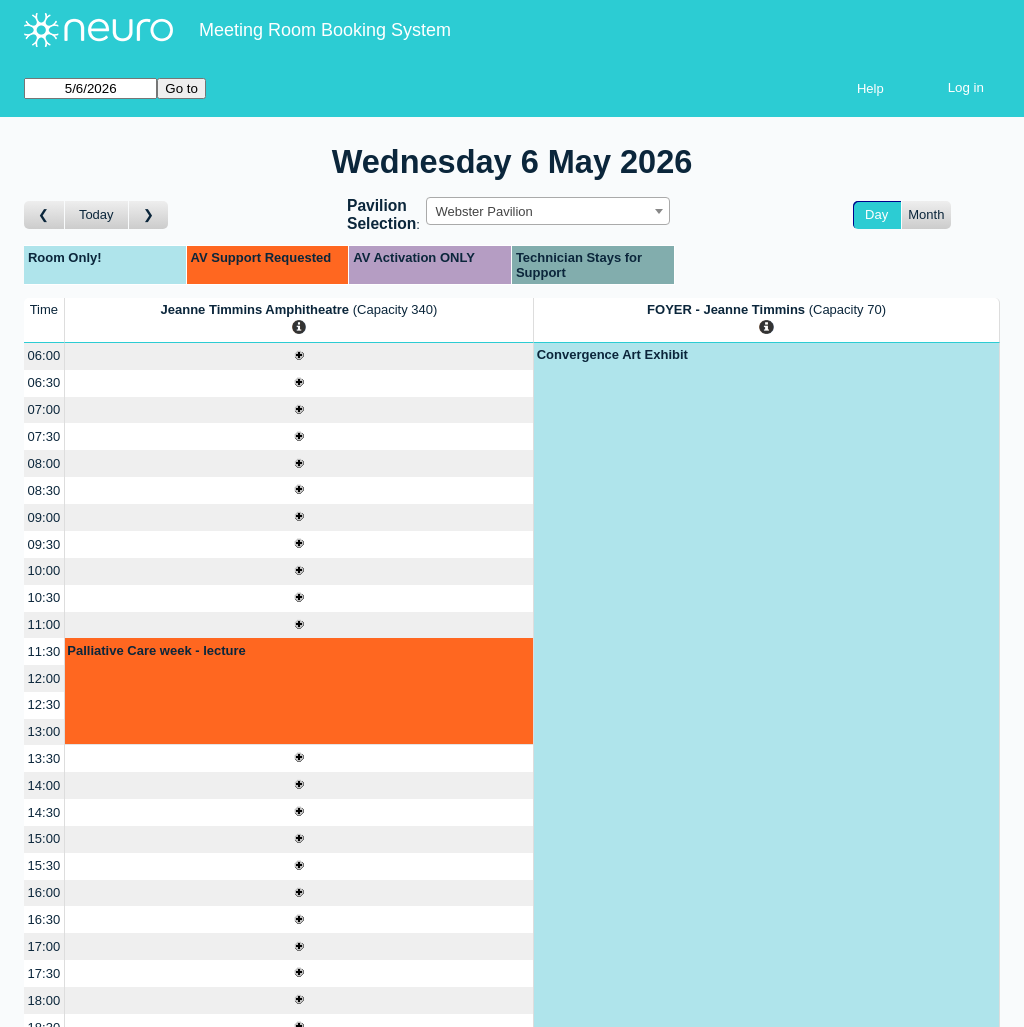 The height and width of the screenshot is (1027, 1024). What do you see at coordinates (44, 973) in the screenshot?
I see `17:30` at bounding box center [44, 973].